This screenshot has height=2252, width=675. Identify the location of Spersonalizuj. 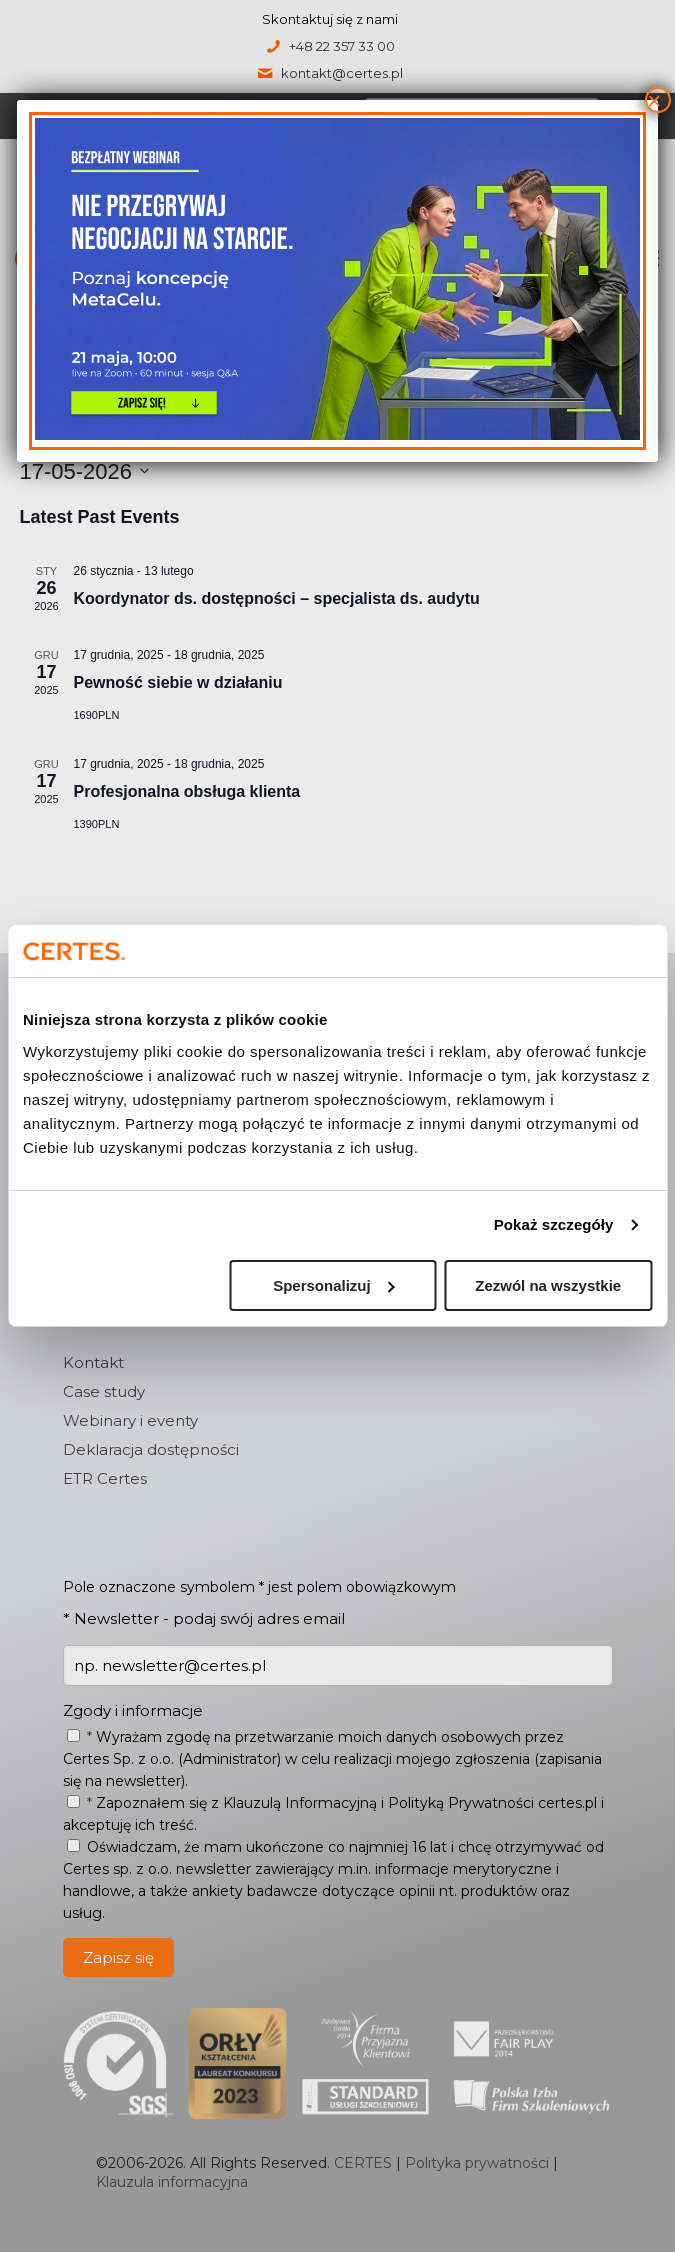
(334, 1285).